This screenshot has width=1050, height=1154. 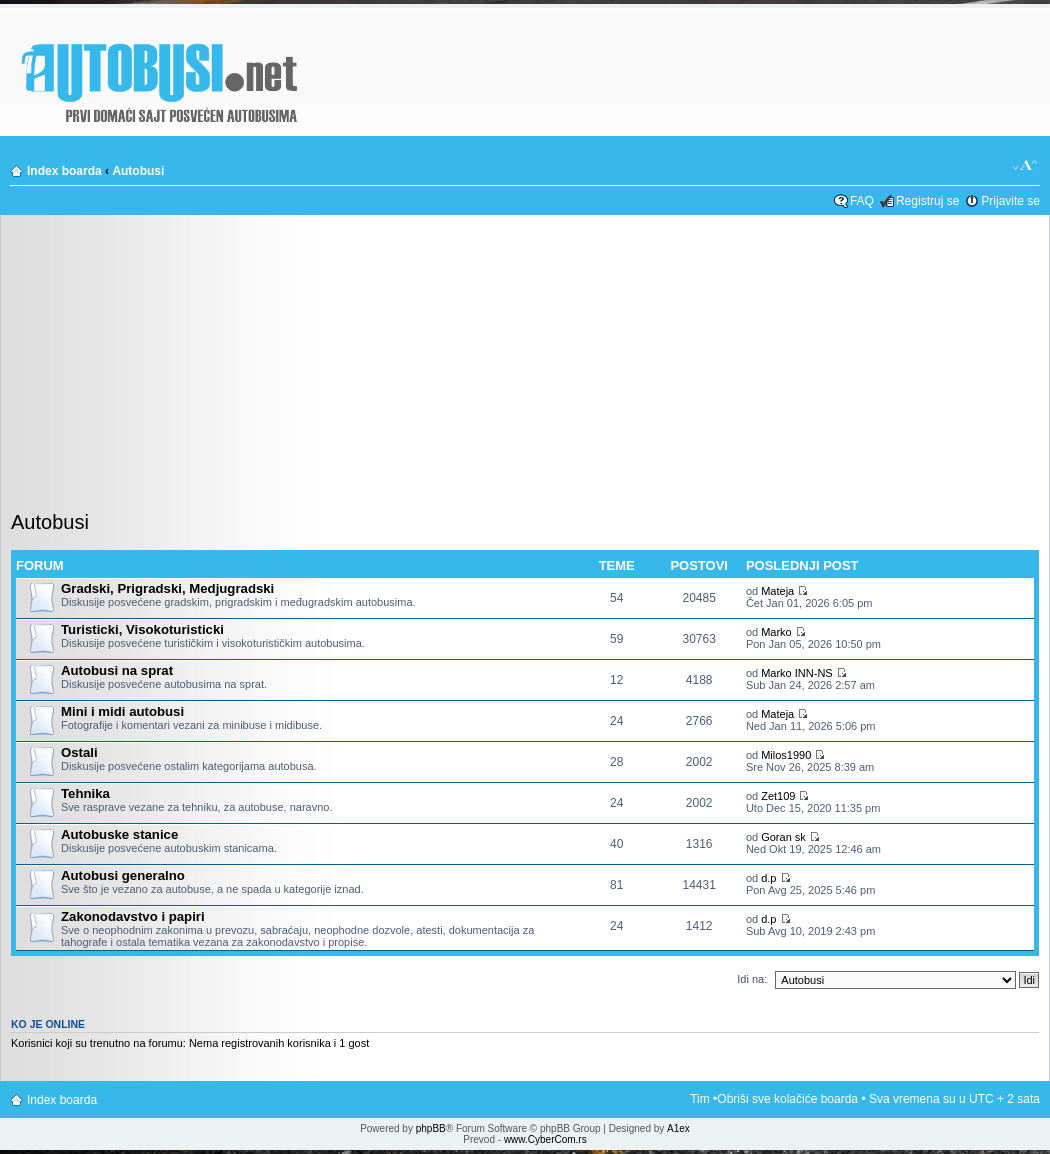 What do you see at coordinates (678, 1128) in the screenshot?
I see `A1ex` at bounding box center [678, 1128].